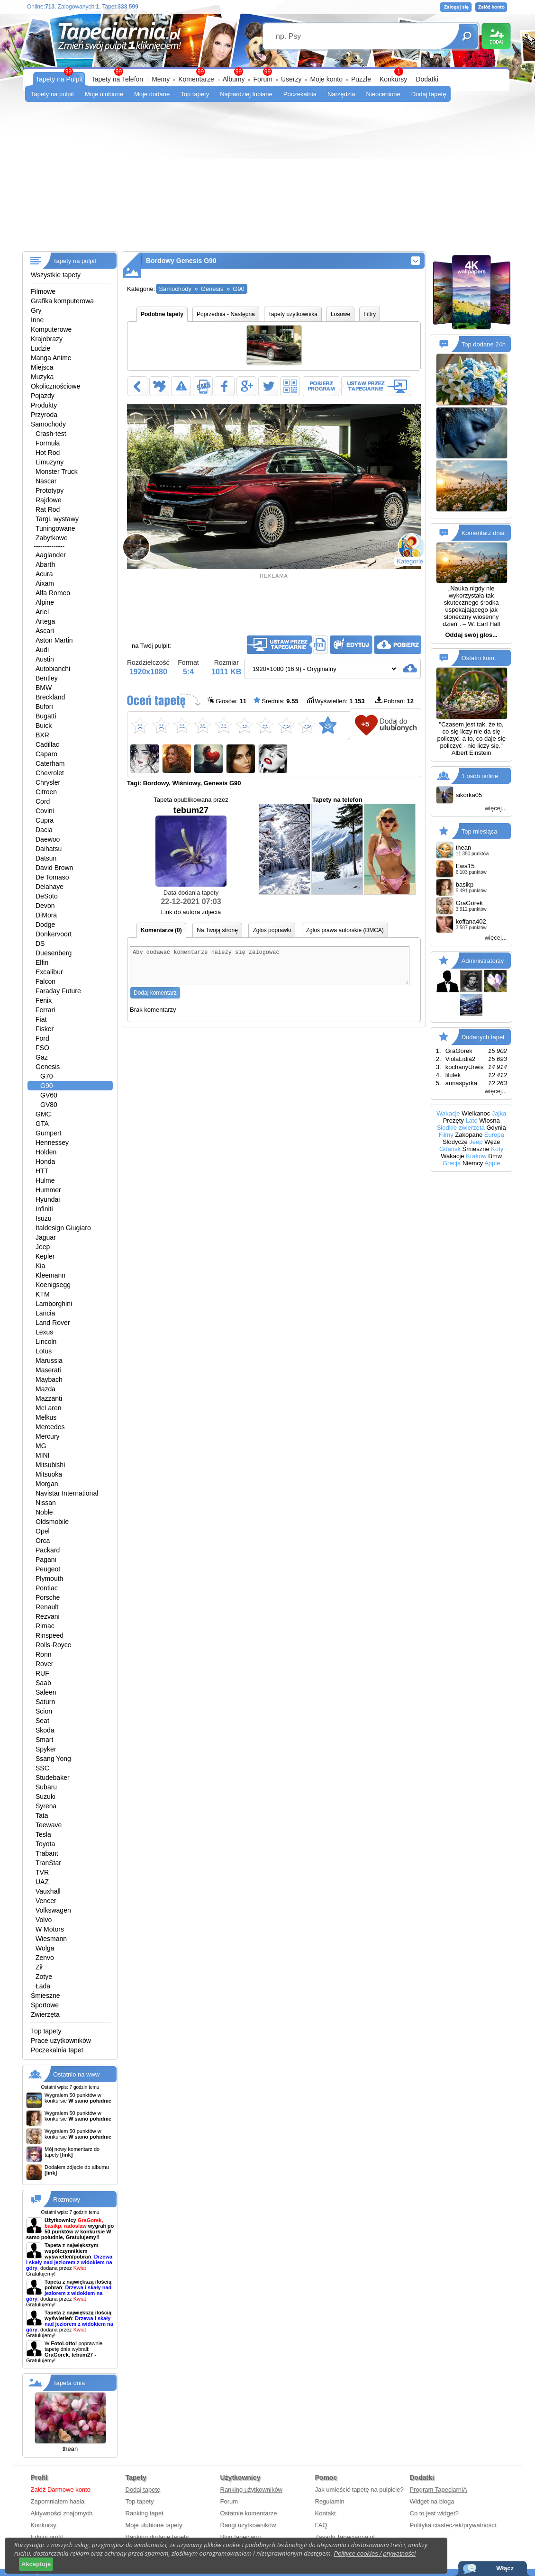 Image resolution: width=535 pixels, height=2576 pixels. Describe the element at coordinates (42, 1815) in the screenshot. I see `Tata` at that location.